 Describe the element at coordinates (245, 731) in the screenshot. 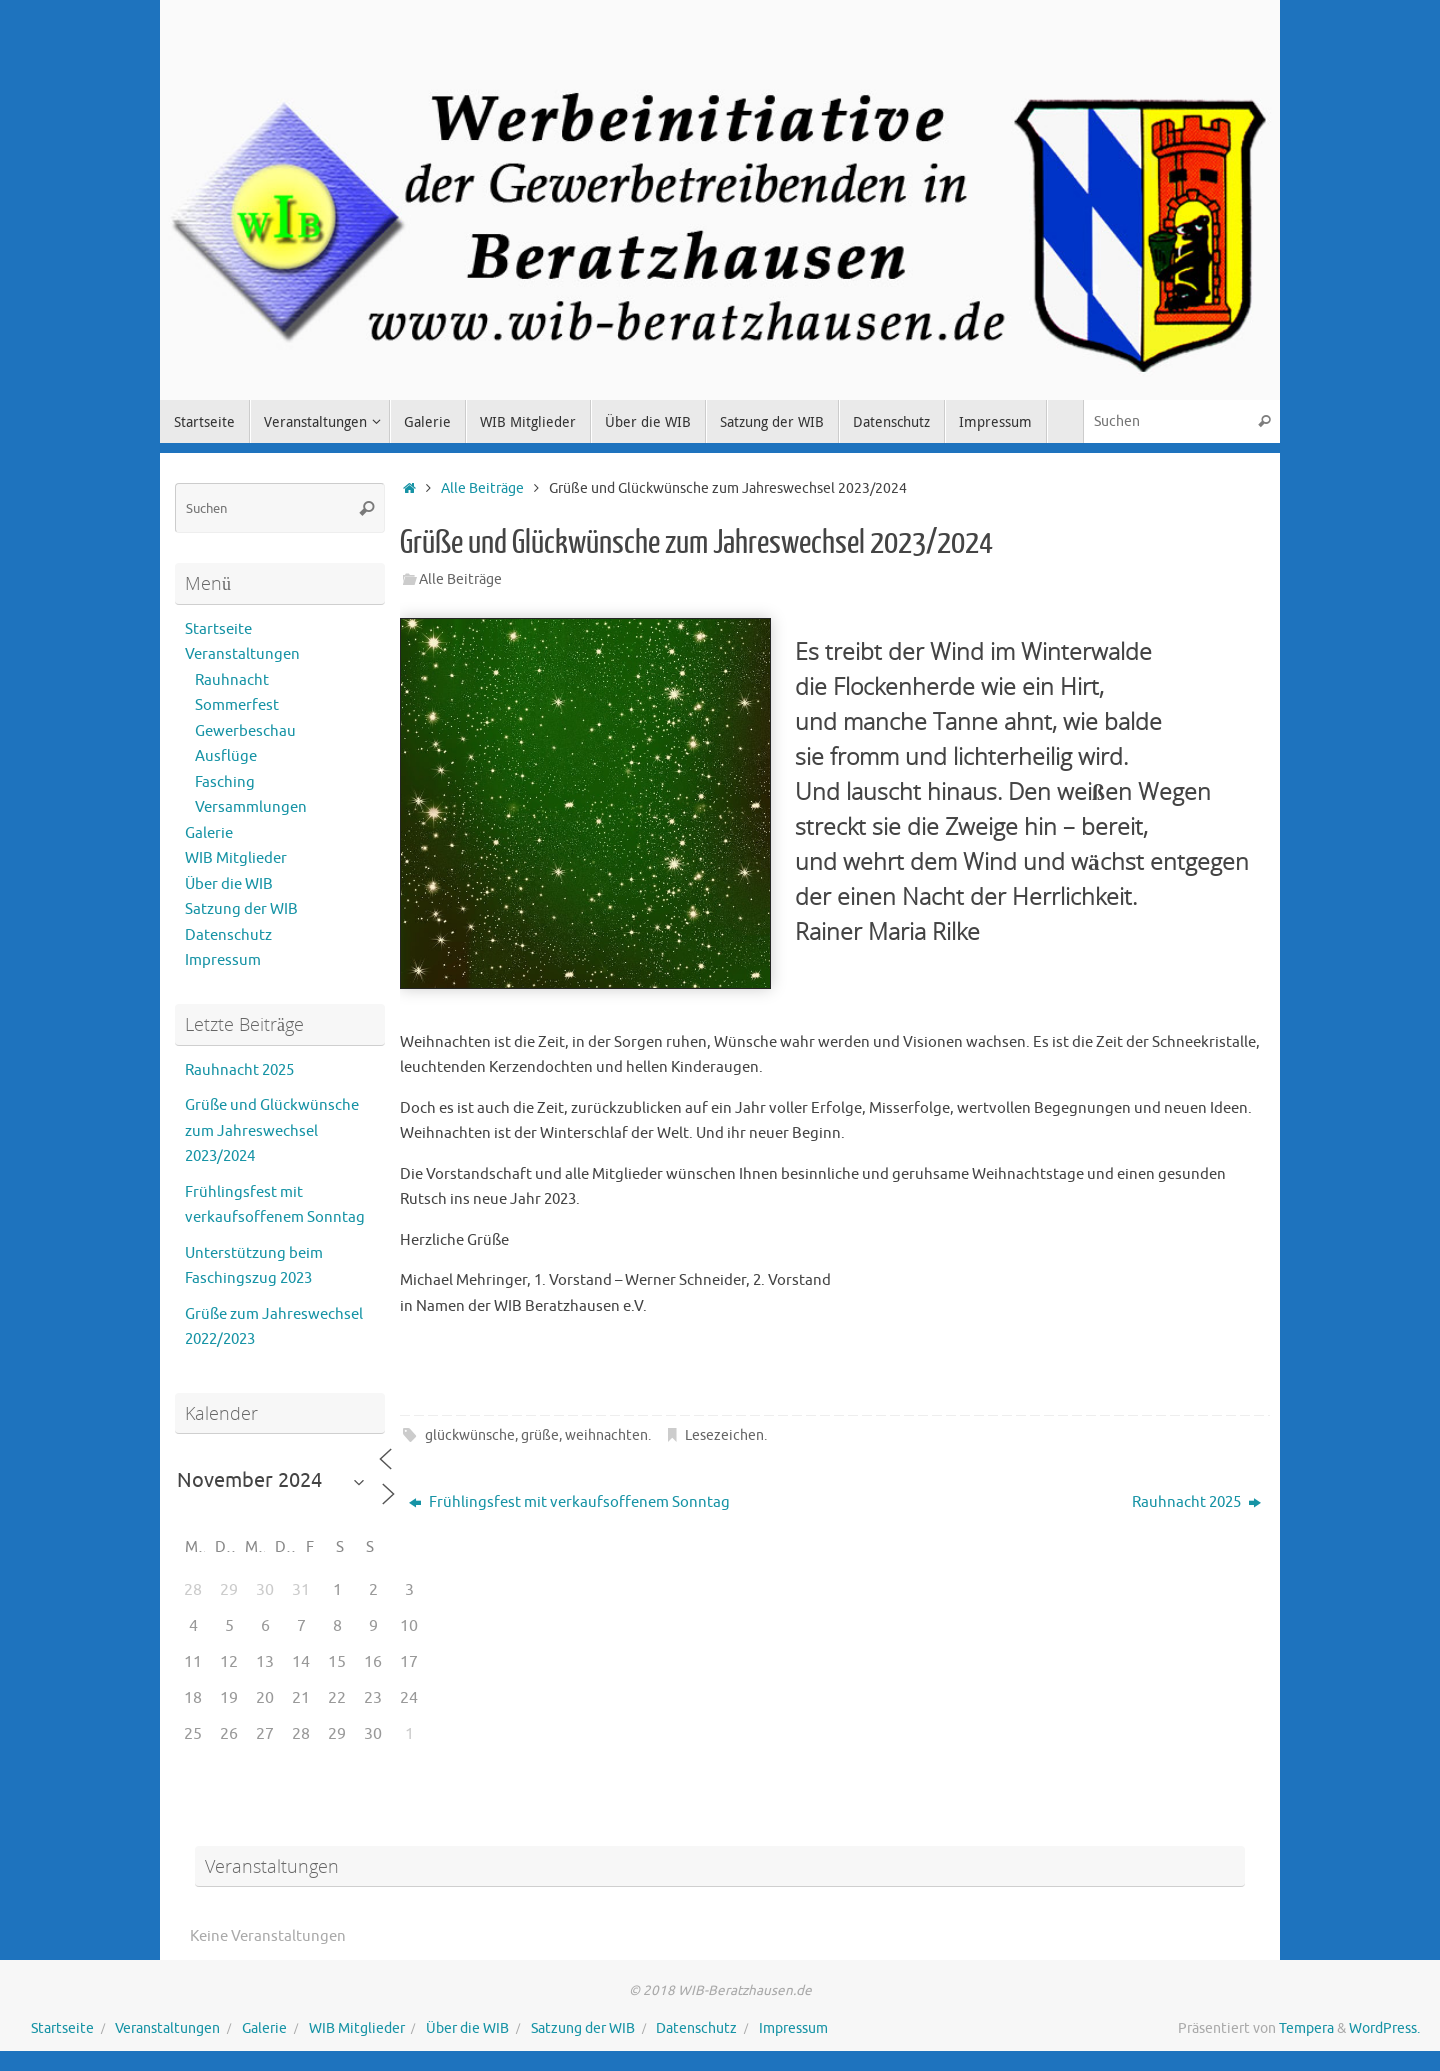

I see `Gewerbeschau` at that location.